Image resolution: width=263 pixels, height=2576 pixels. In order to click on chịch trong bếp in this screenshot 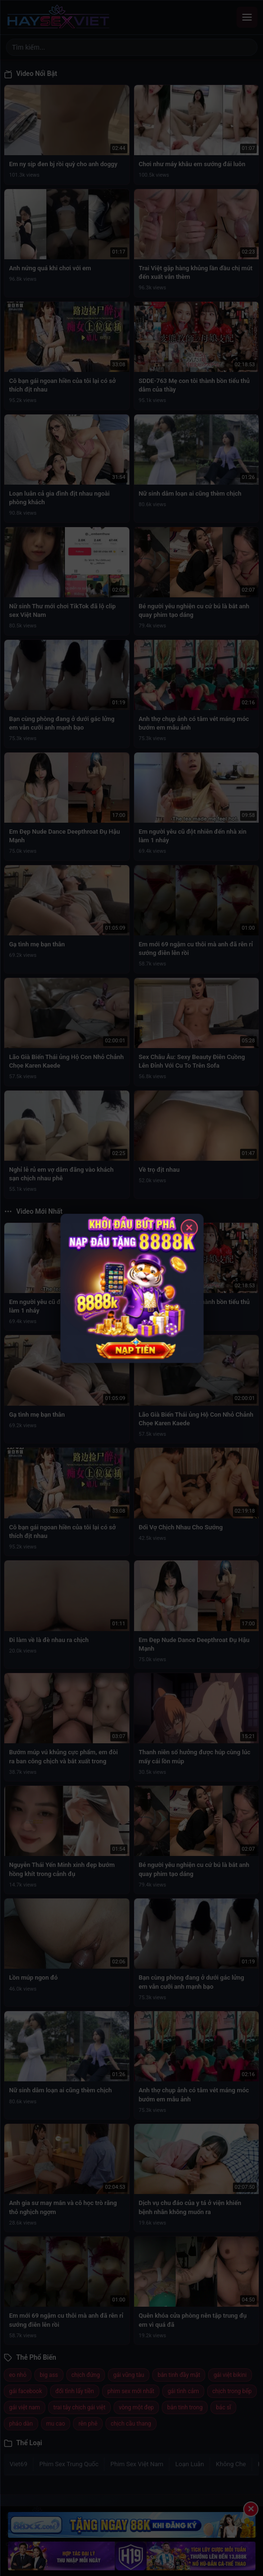, I will do `click(232, 2391)`.